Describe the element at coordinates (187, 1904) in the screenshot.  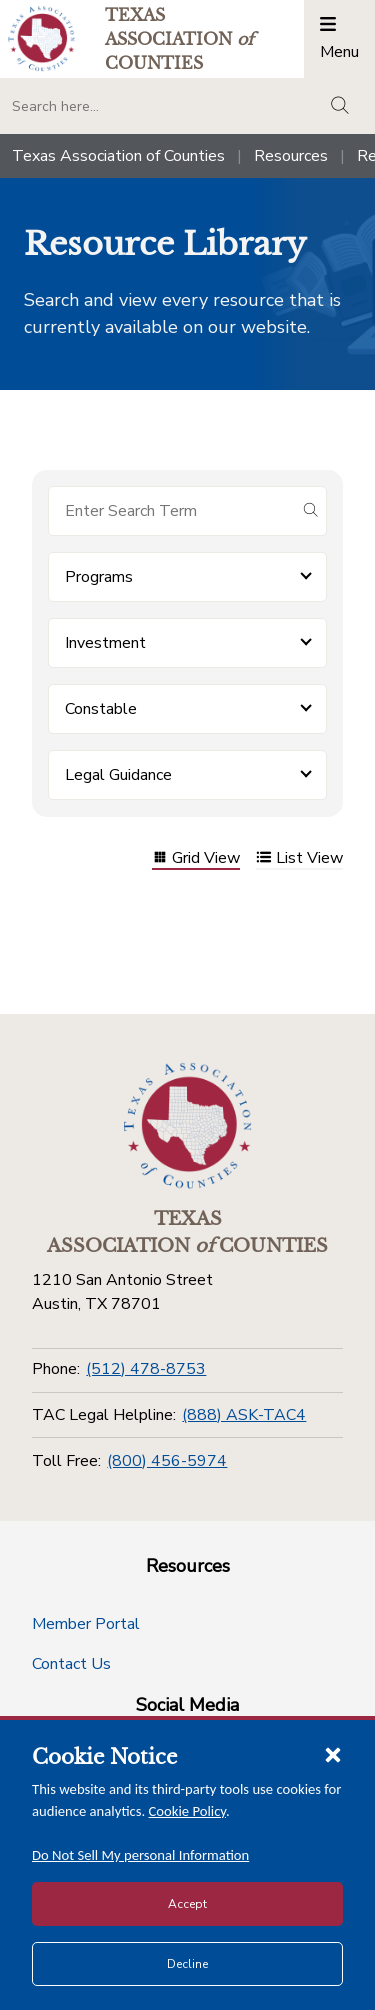
I see `Accept` at that location.